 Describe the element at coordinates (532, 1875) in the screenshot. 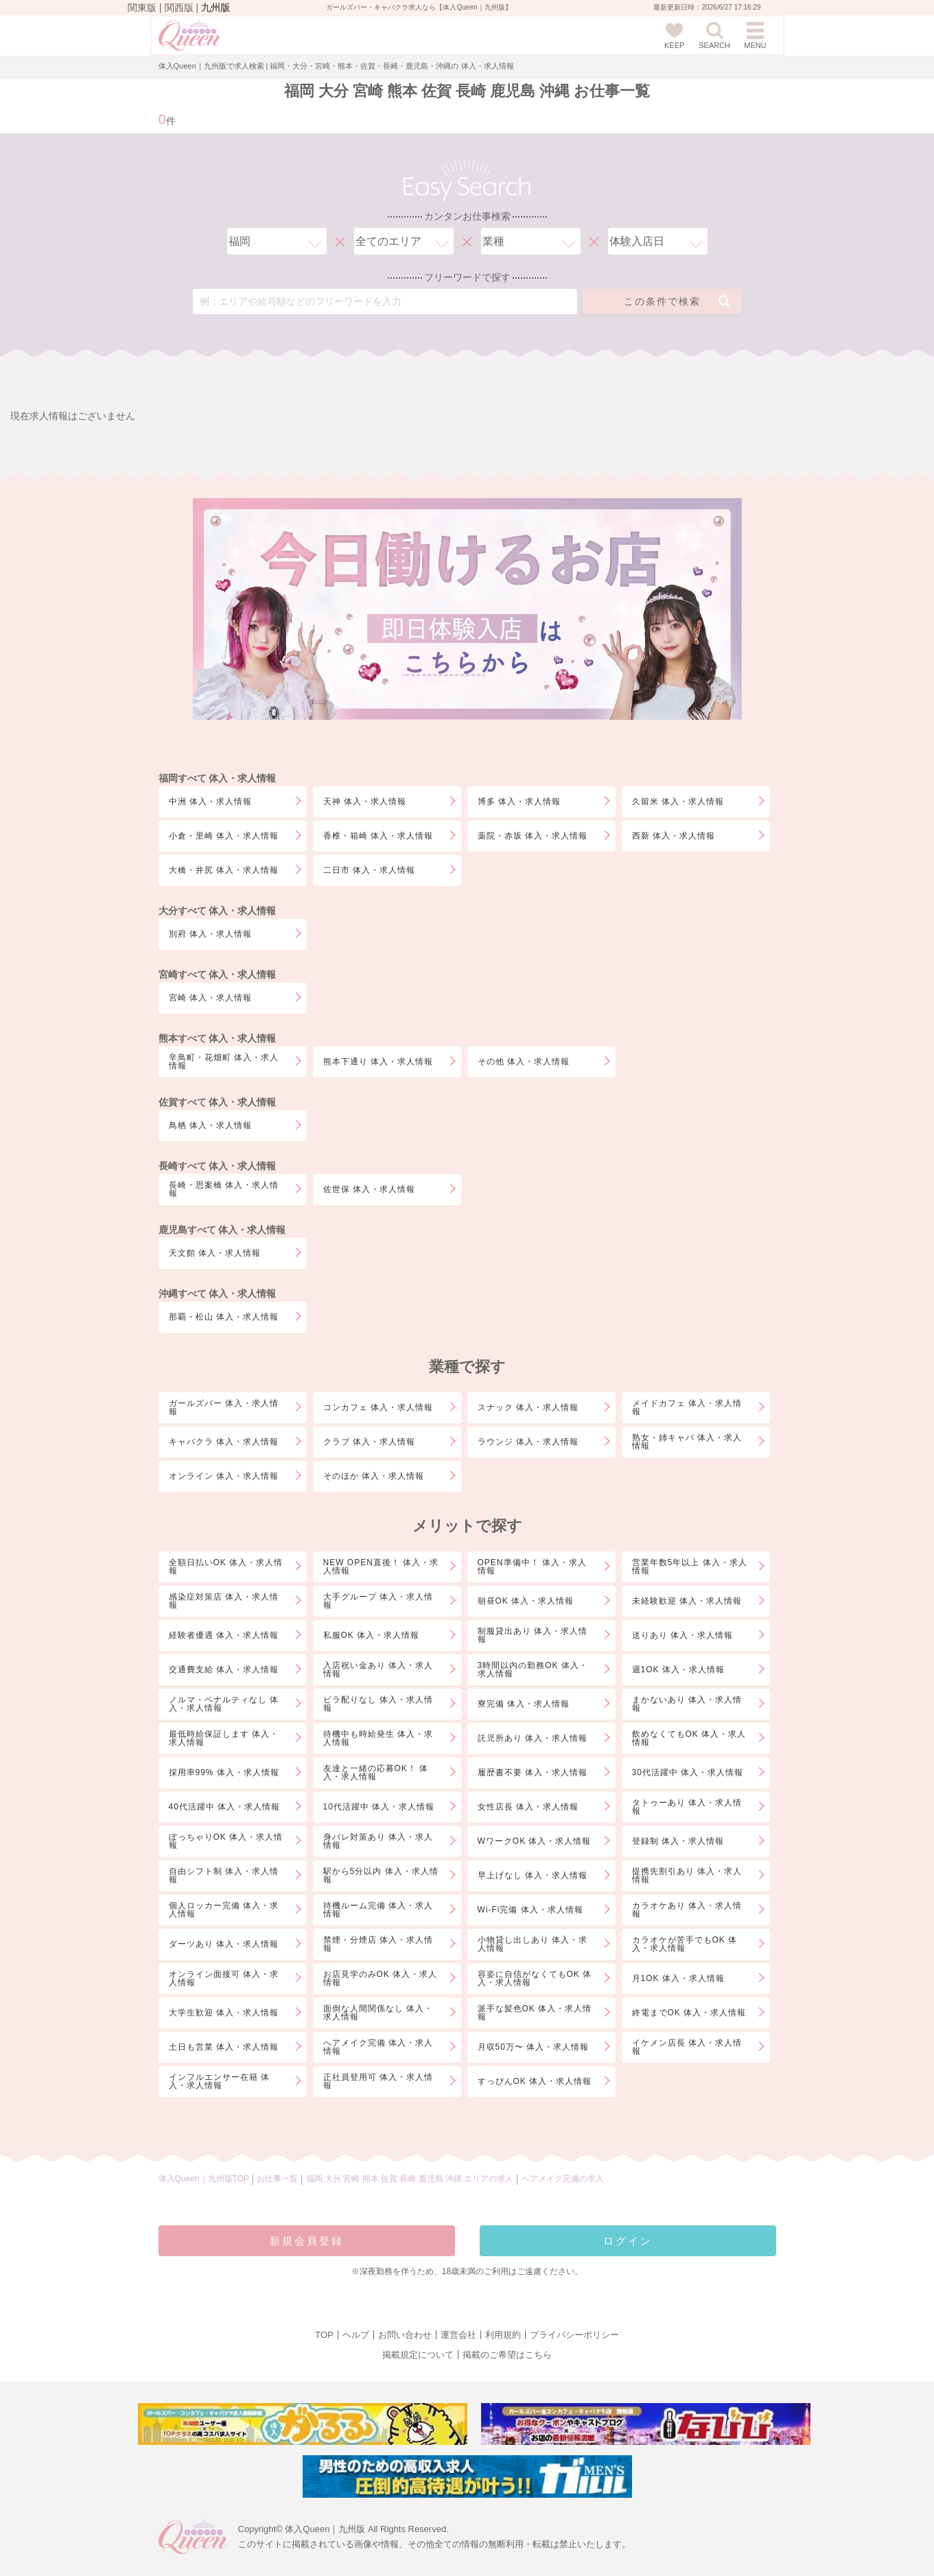

I see `早上げなし 体入・求人情報` at that location.